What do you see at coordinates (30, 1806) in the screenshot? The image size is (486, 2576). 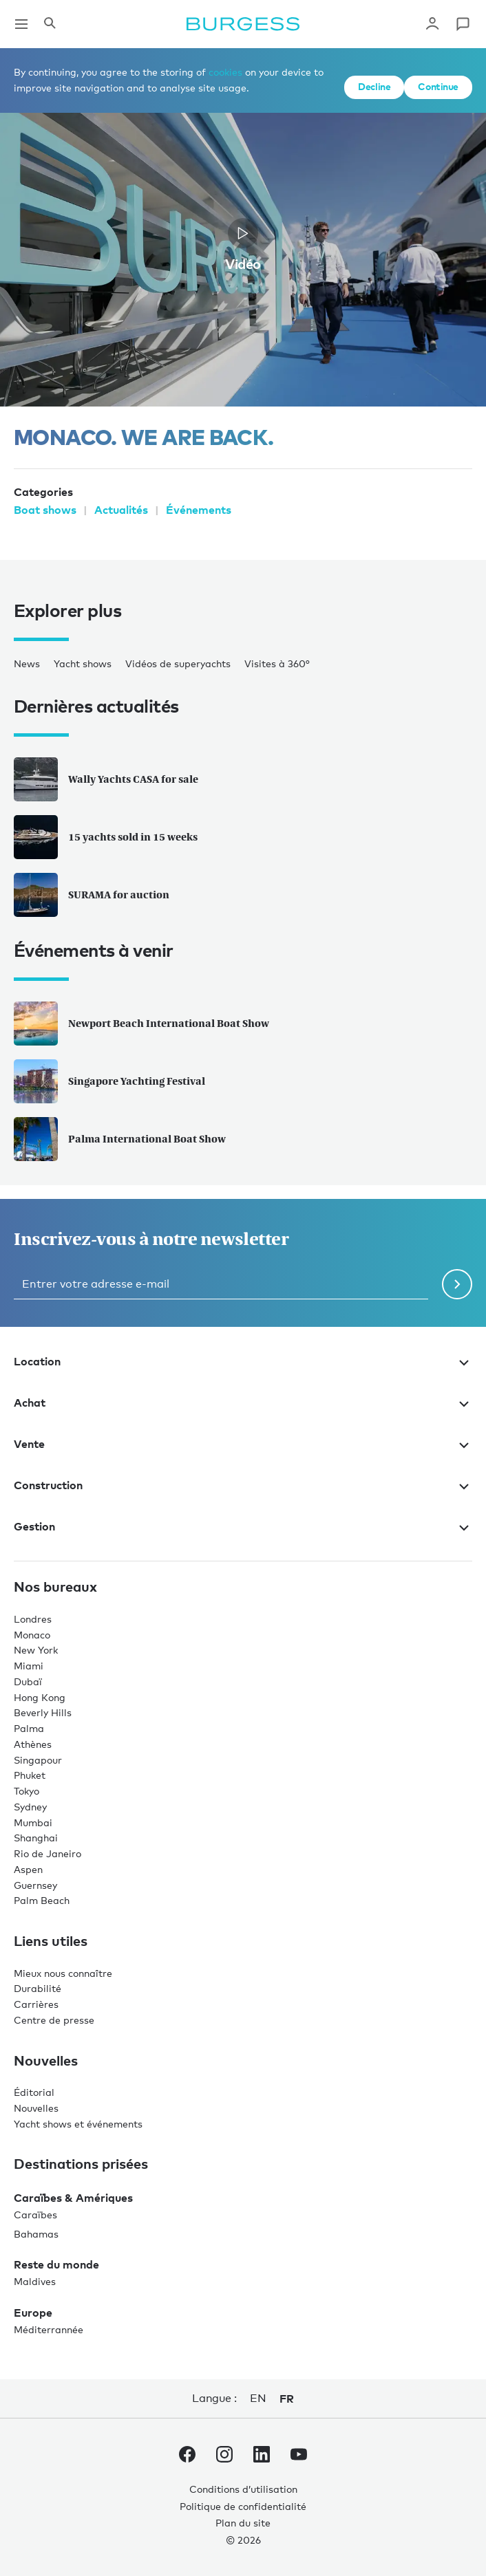 I see `Sydney` at bounding box center [30, 1806].